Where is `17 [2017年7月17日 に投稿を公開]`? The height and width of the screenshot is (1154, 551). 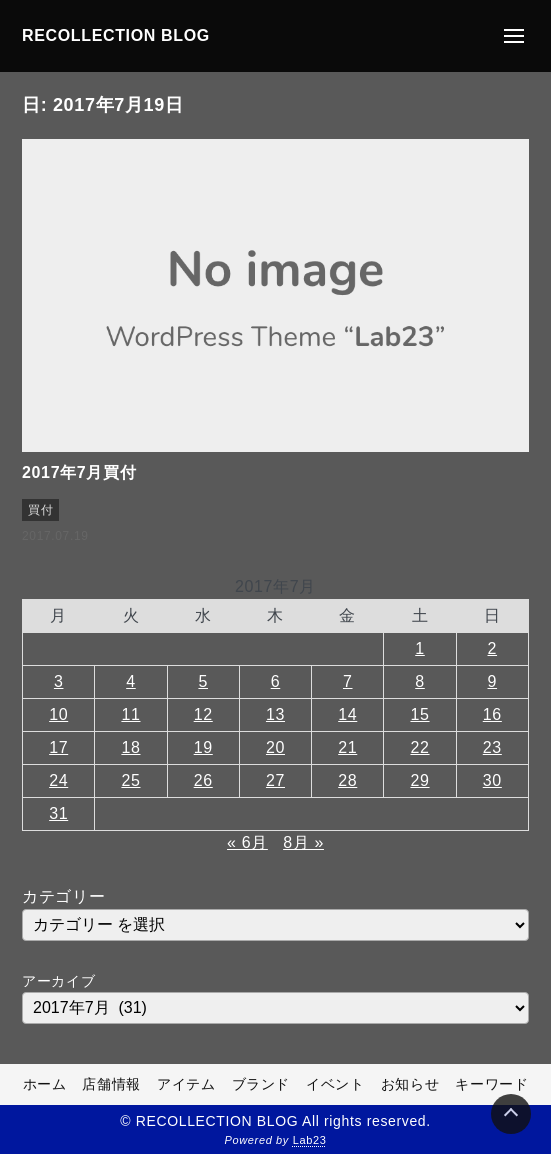
17 [2017年7月17日 に投稿を公開] is located at coordinates (58, 747).